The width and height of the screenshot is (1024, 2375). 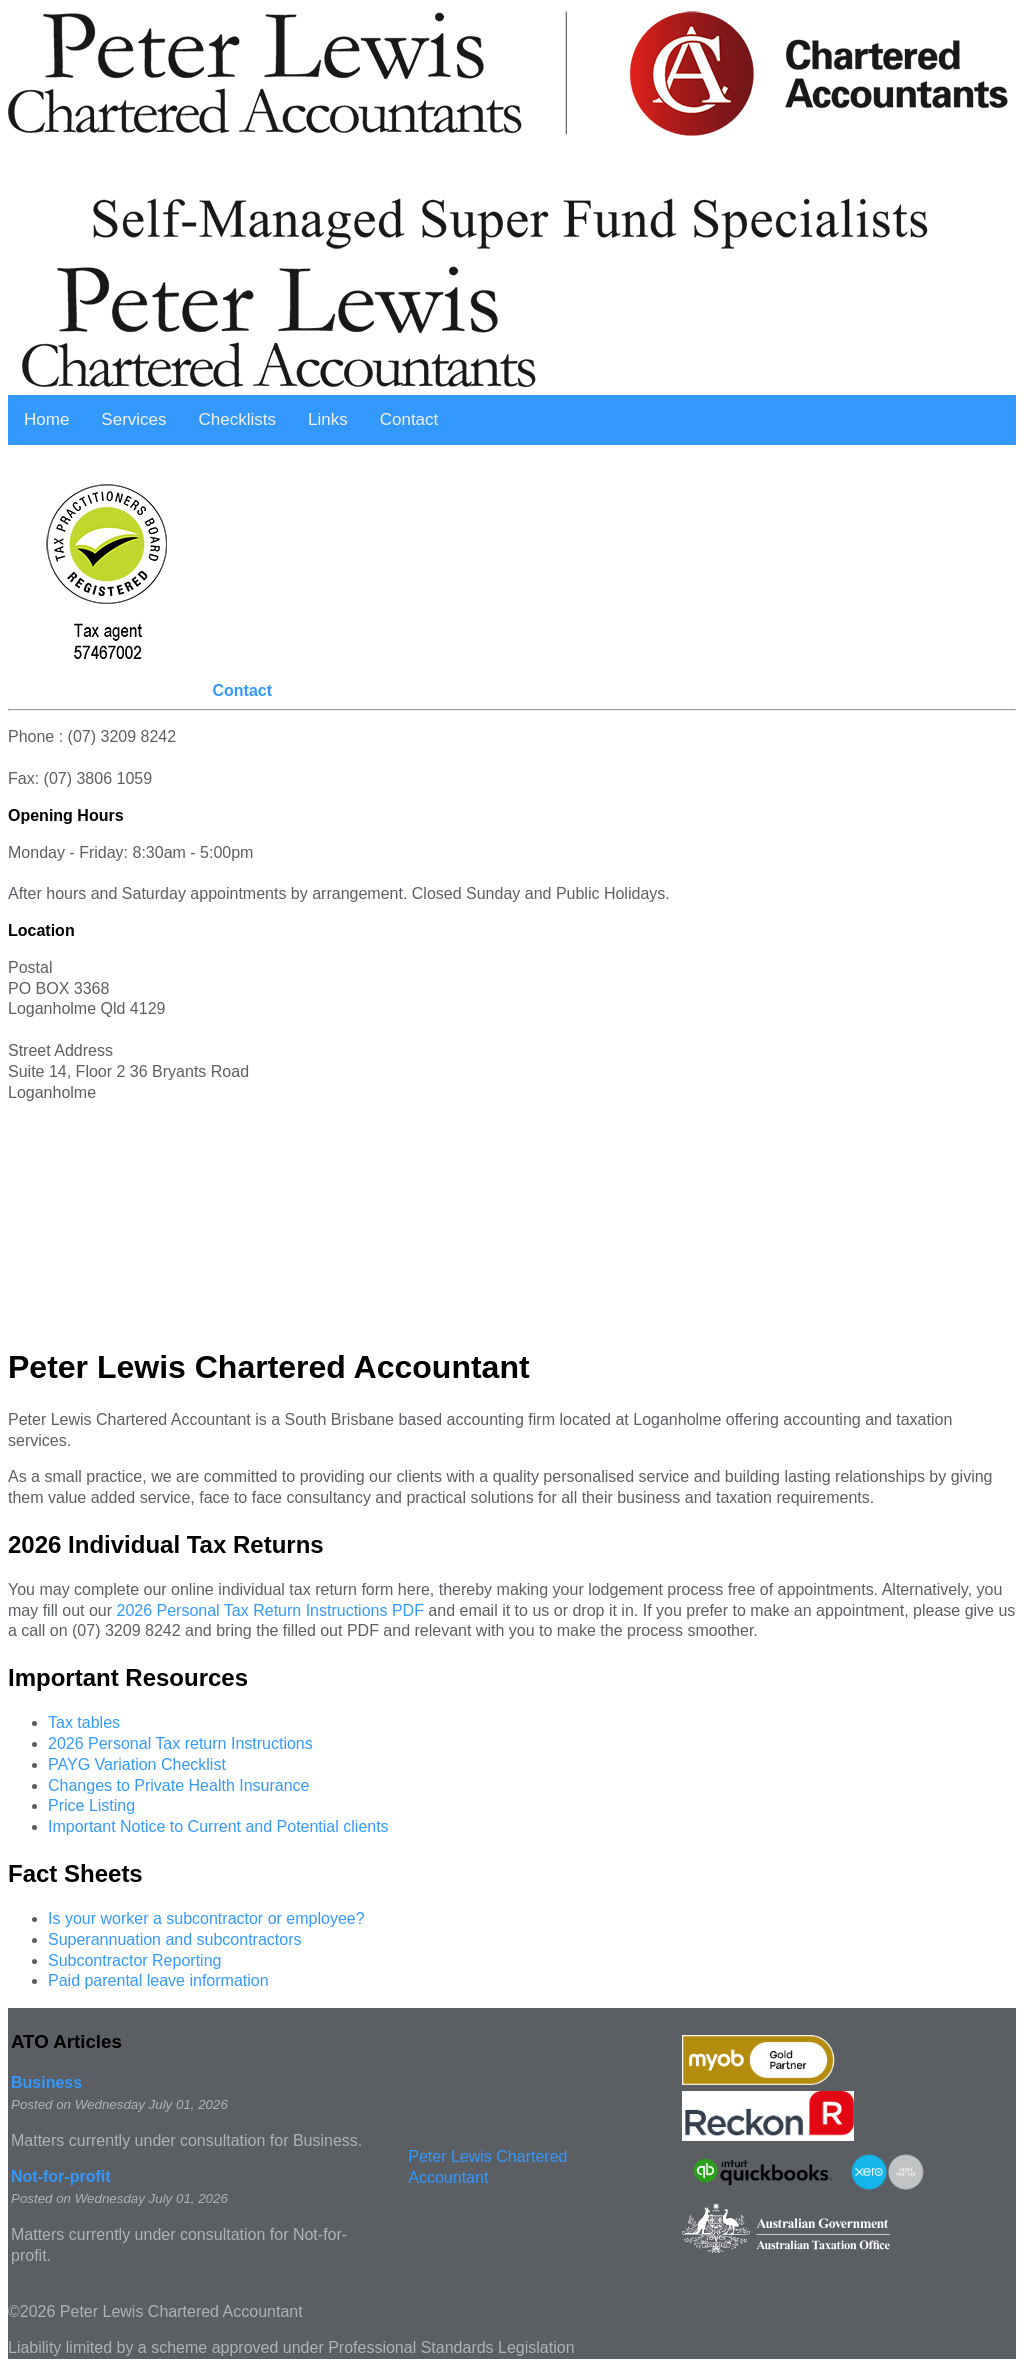 I want to click on PAYG Variation Checklist, so click(x=137, y=1764).